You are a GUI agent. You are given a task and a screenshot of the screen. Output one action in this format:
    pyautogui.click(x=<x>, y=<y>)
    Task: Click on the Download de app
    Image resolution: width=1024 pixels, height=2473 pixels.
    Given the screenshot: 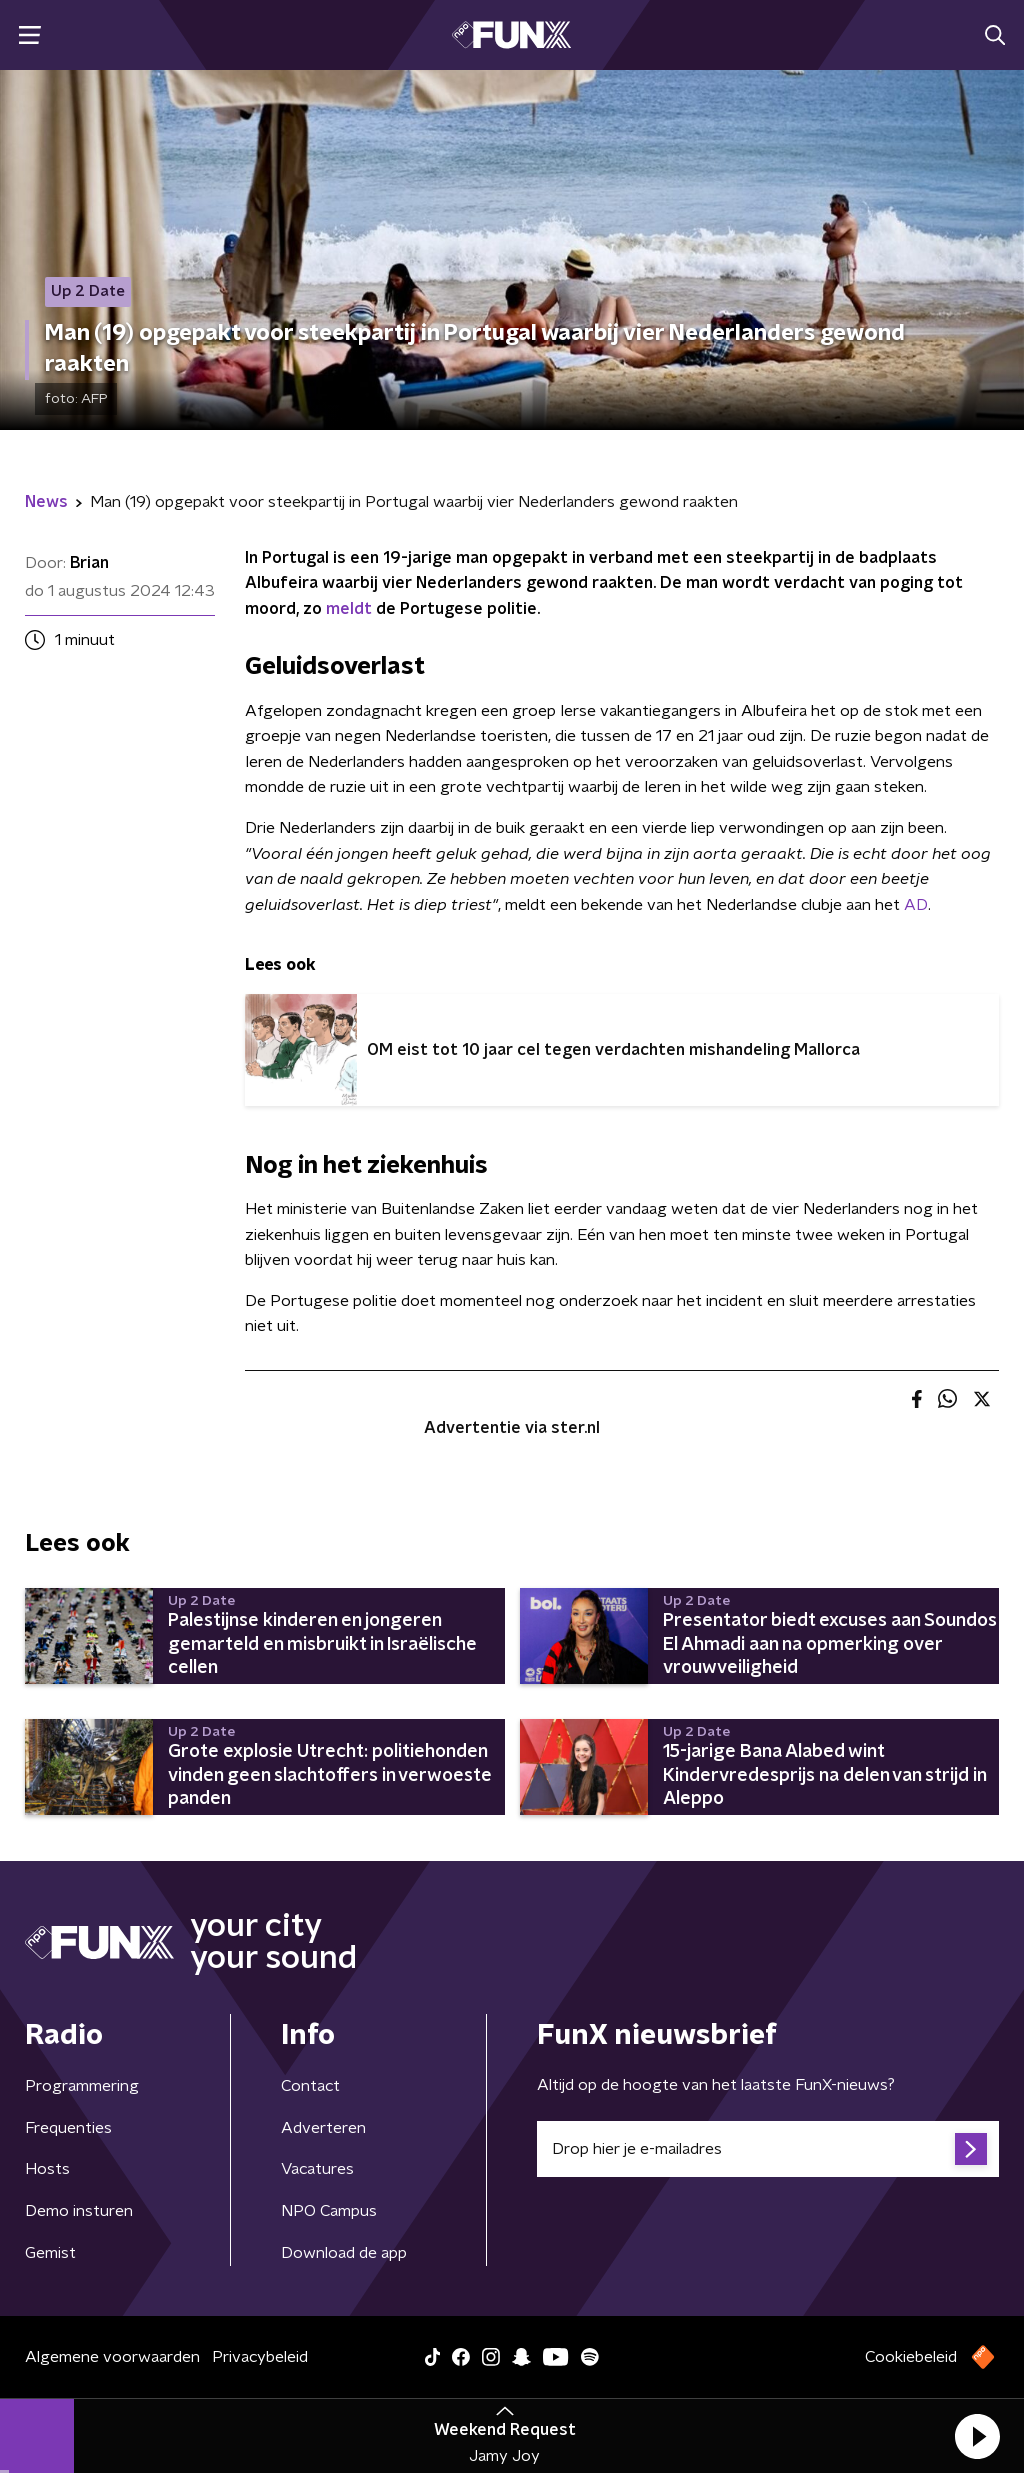 What is the action you would take?
    pyautogui.click(x=344, y=2253)
    